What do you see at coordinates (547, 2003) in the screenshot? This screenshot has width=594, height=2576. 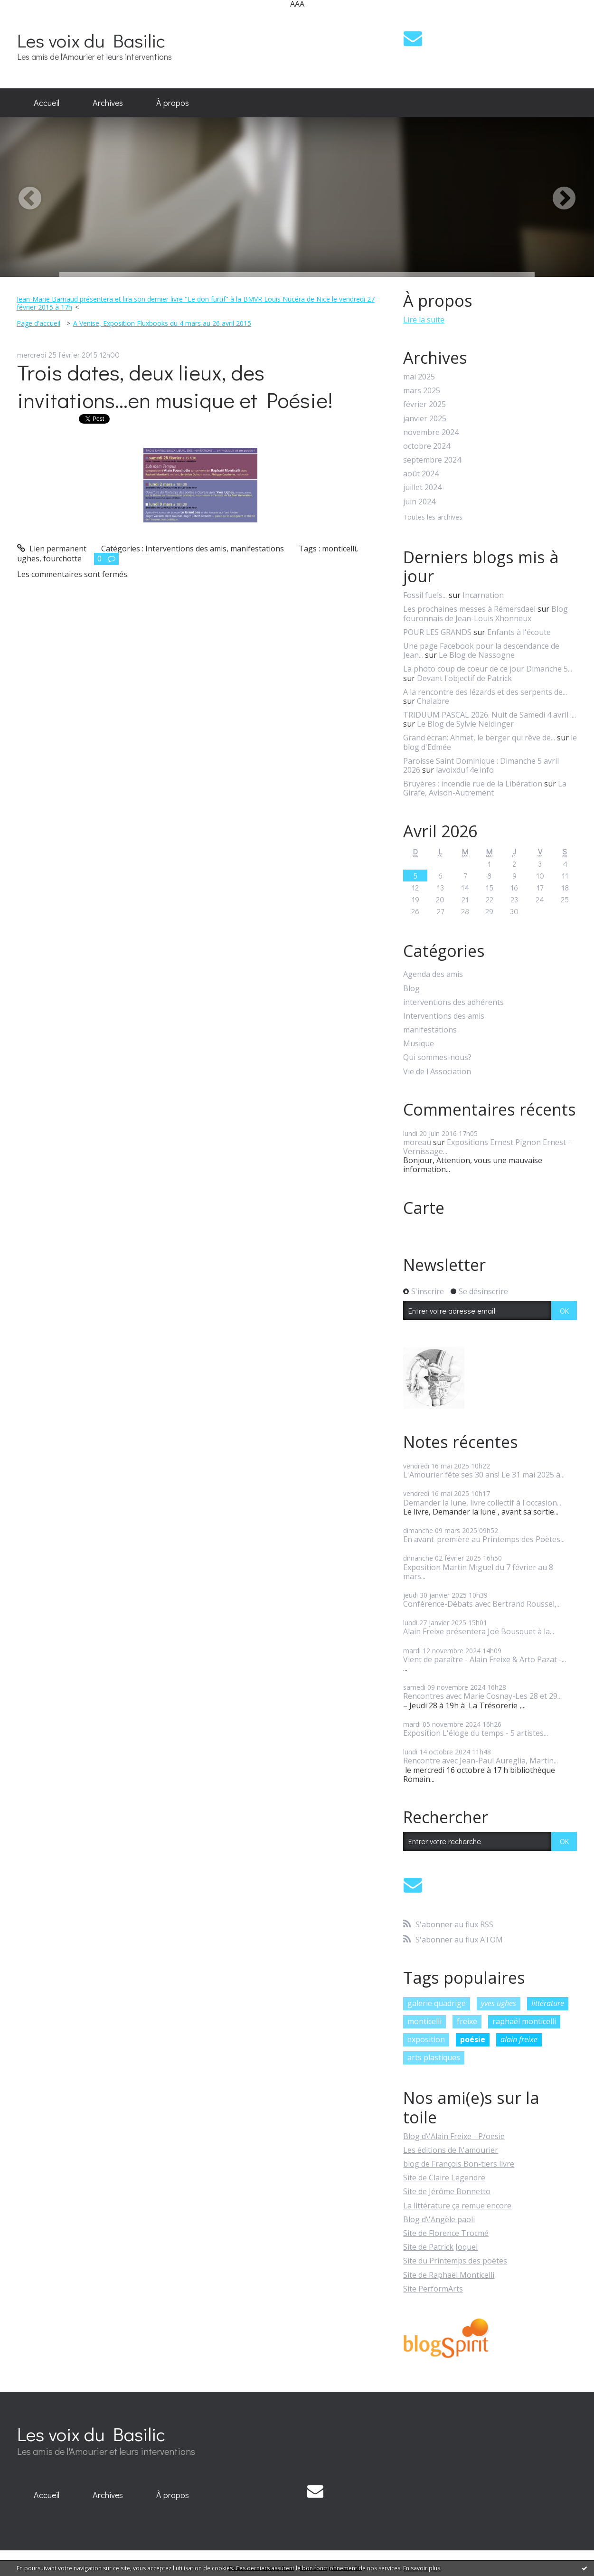 I see `littérature` at bounding box center [547, 2003].